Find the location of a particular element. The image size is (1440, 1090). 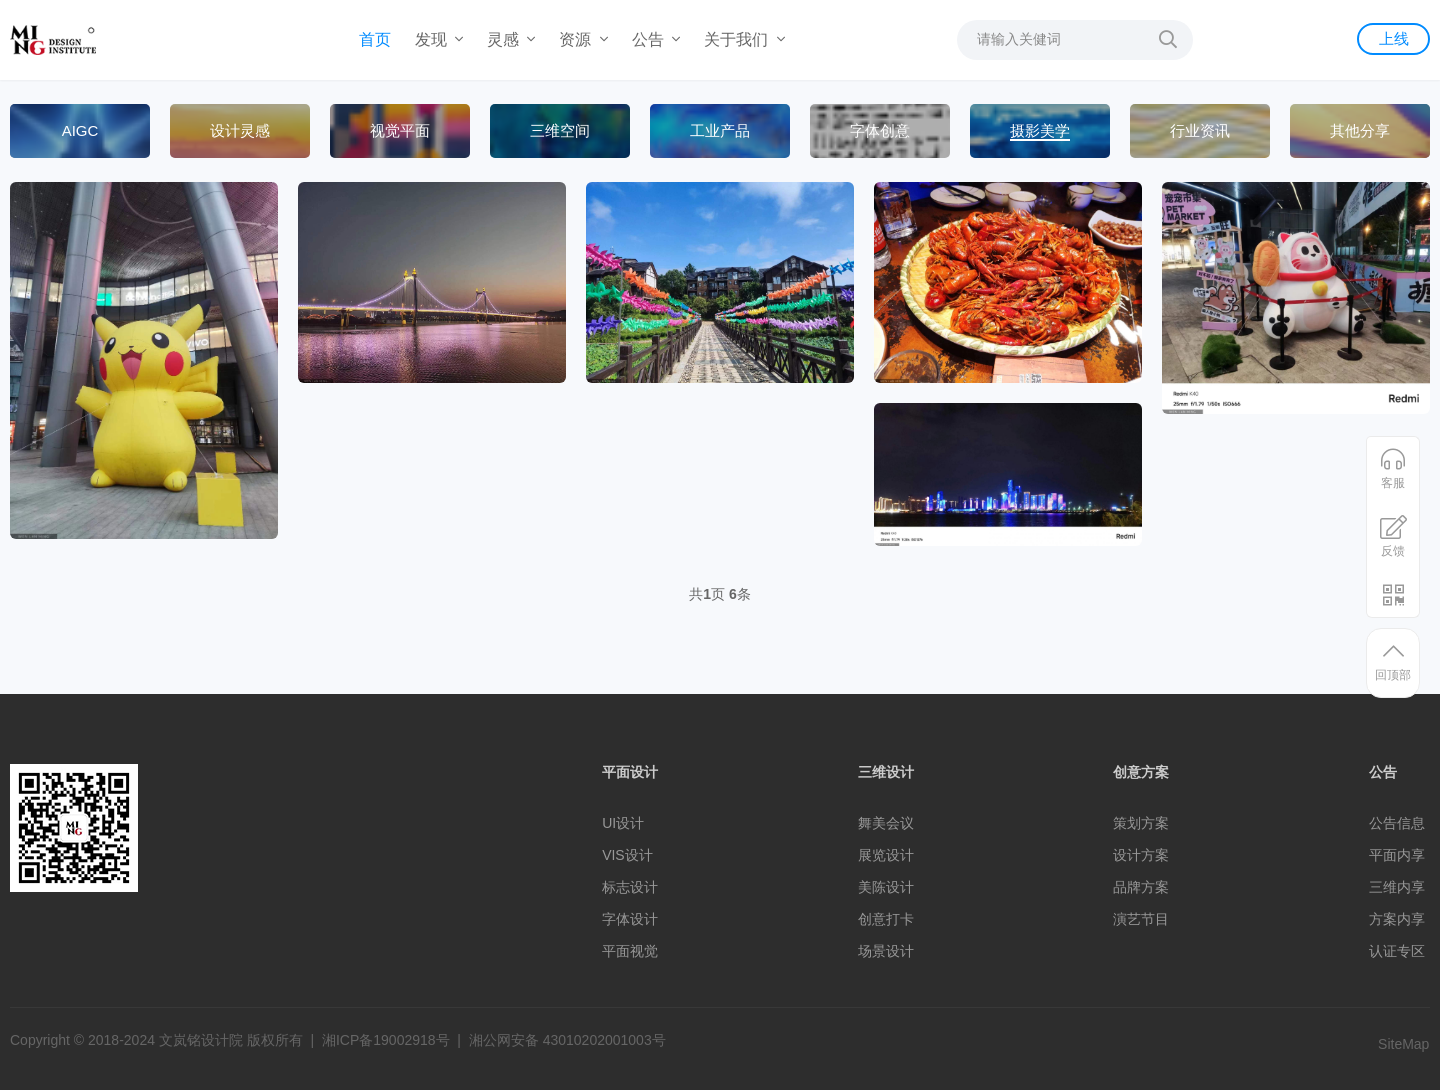

字体设计 is located at coordinates (630, 919).